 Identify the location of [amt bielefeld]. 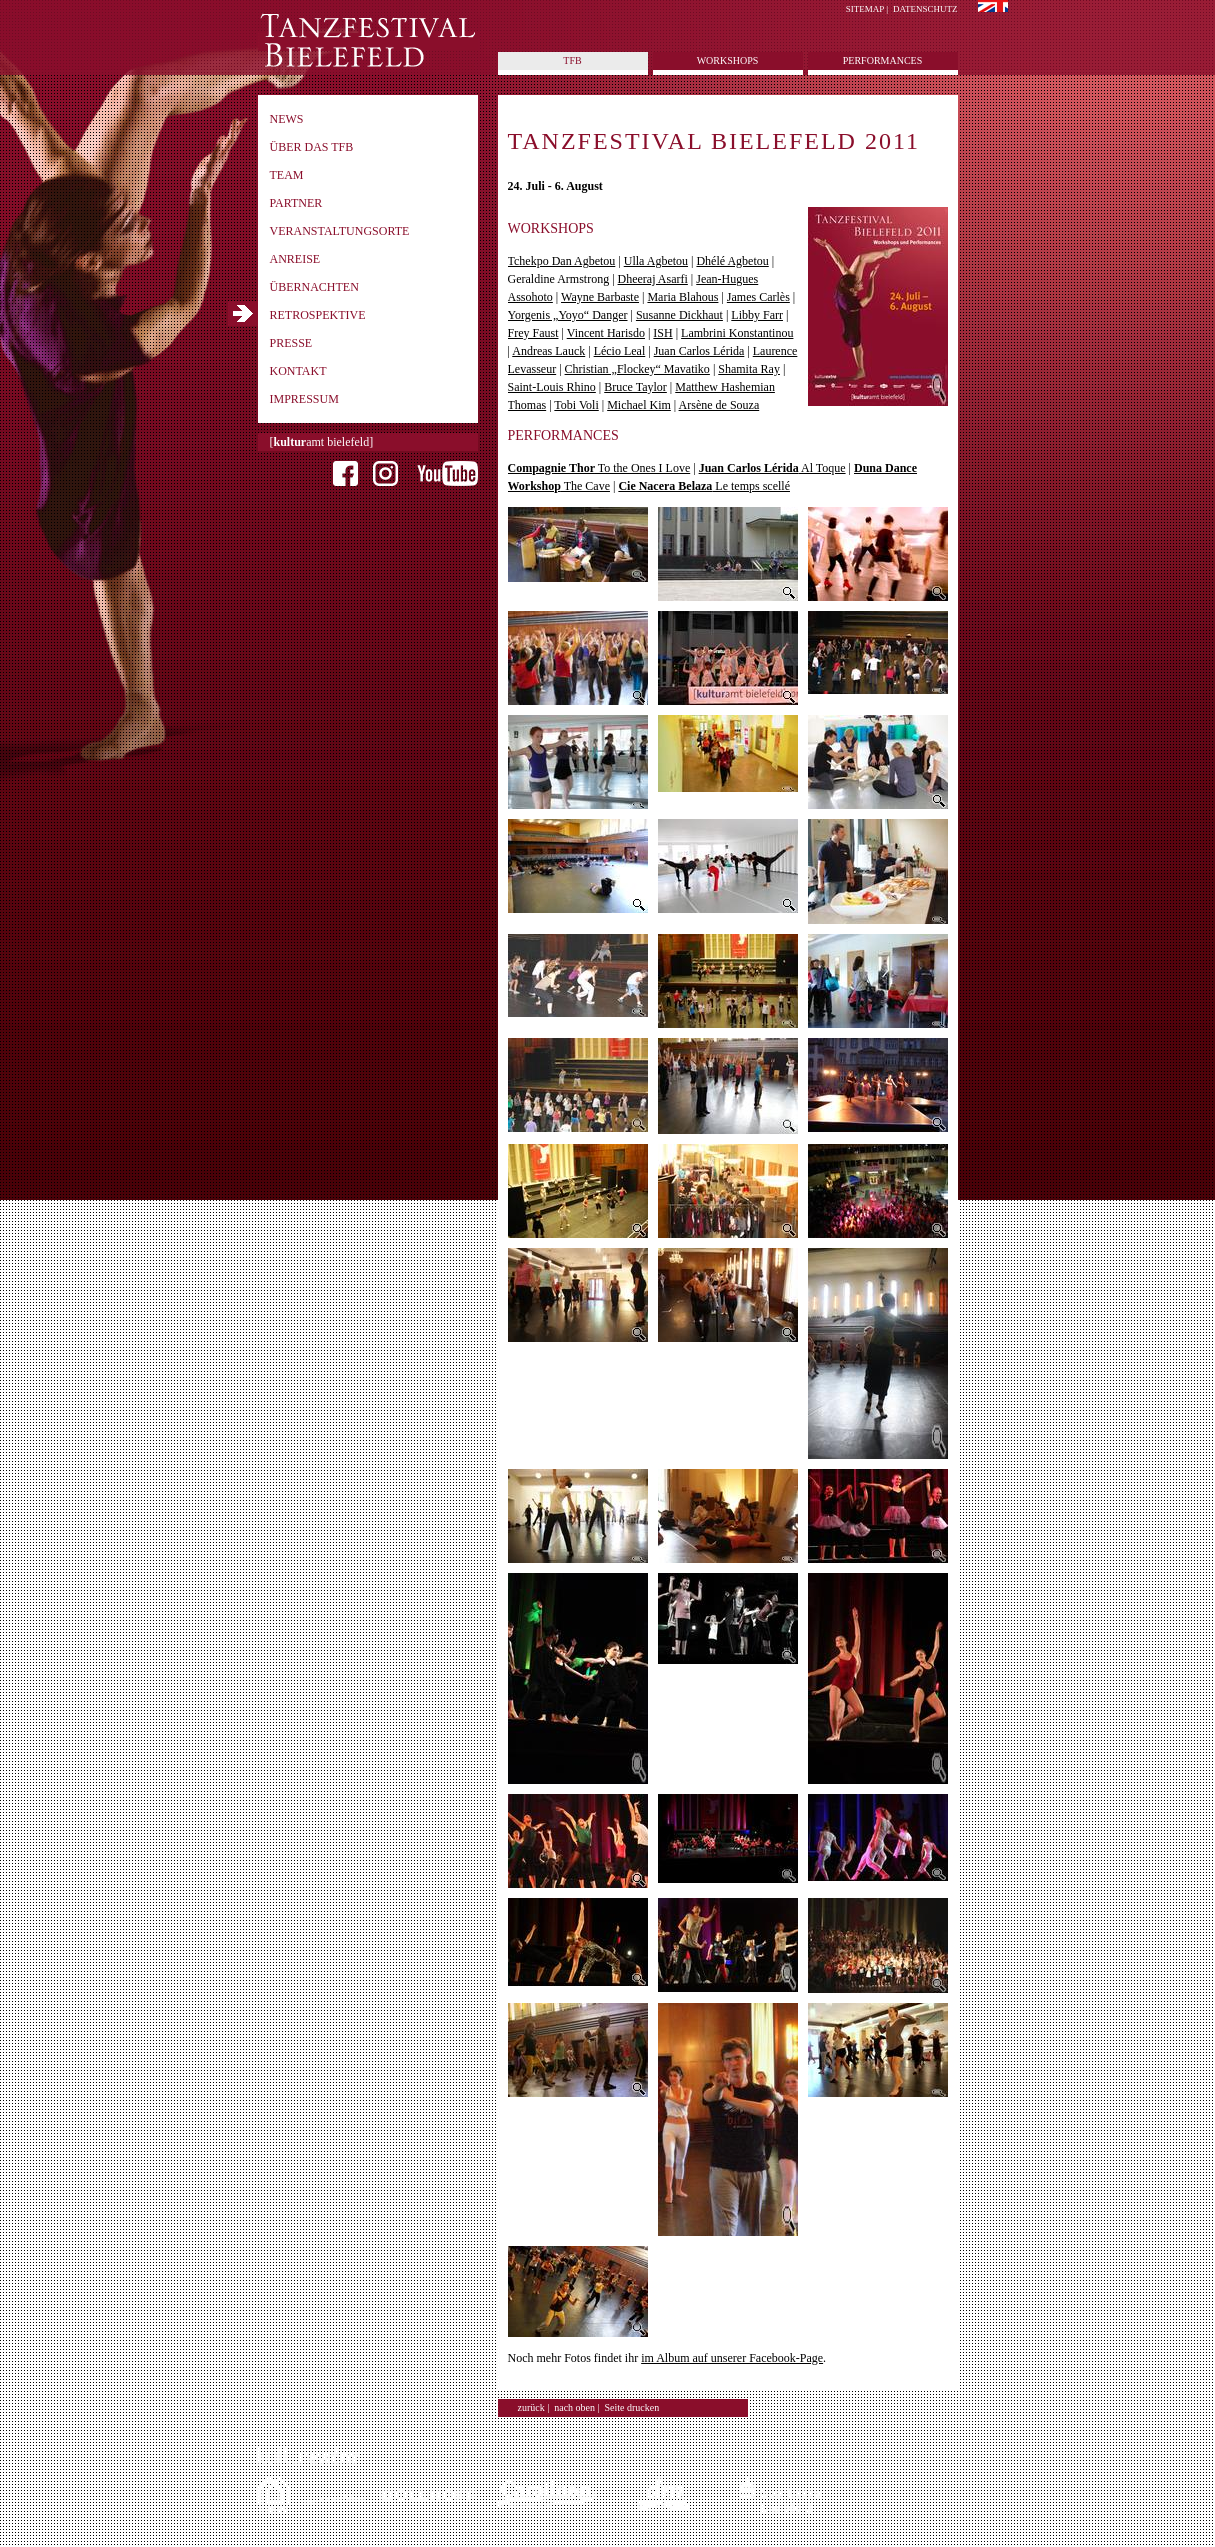
(322, 442).